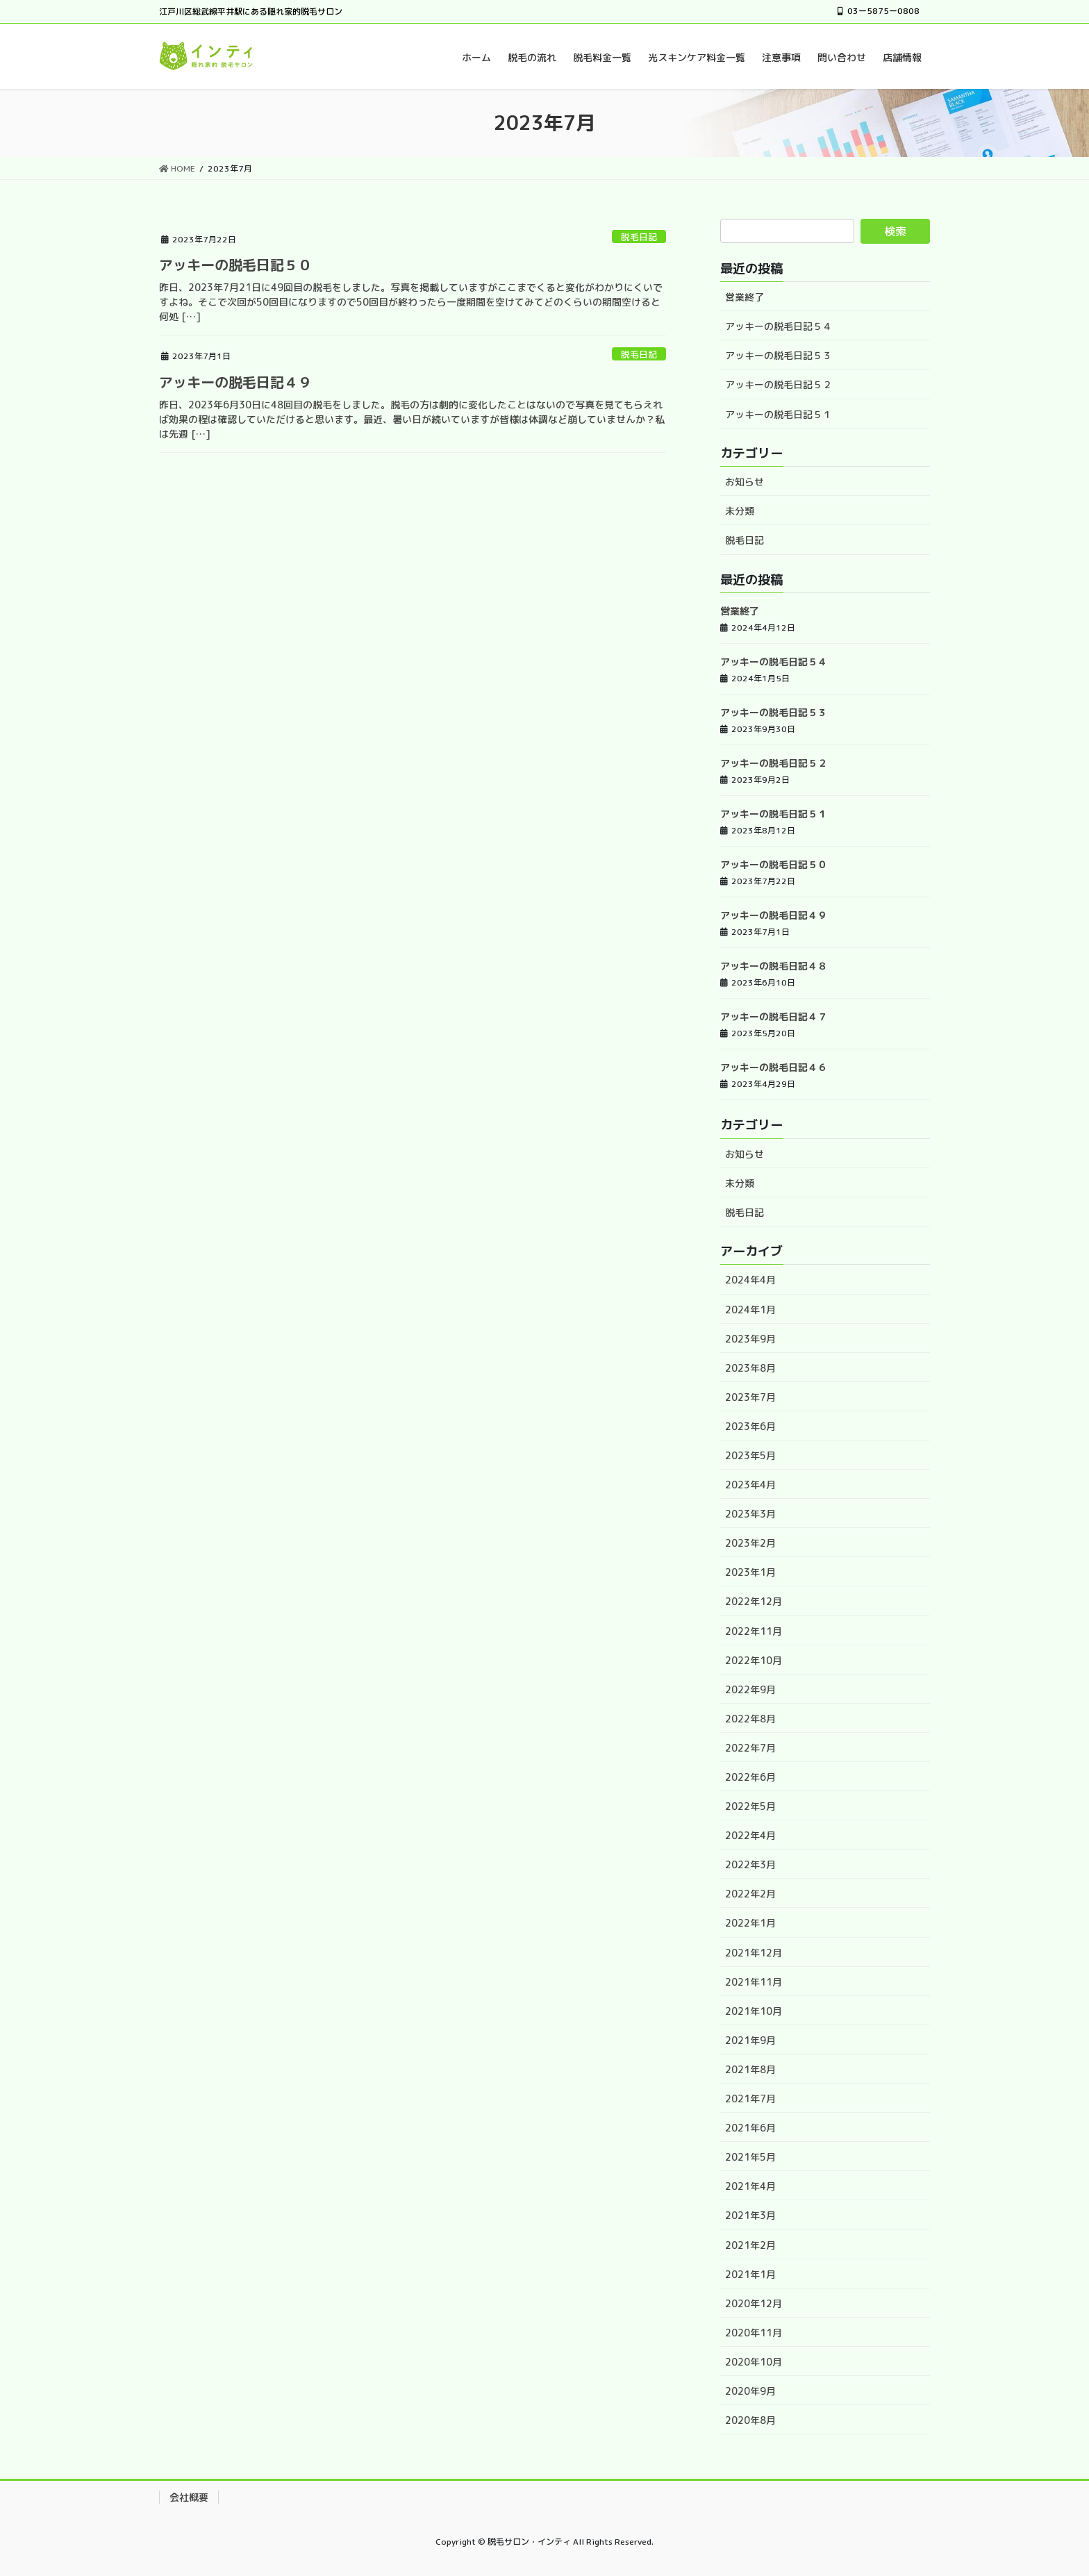  I want to click on アッキーの脱毛日記５３, so click(778, 355).